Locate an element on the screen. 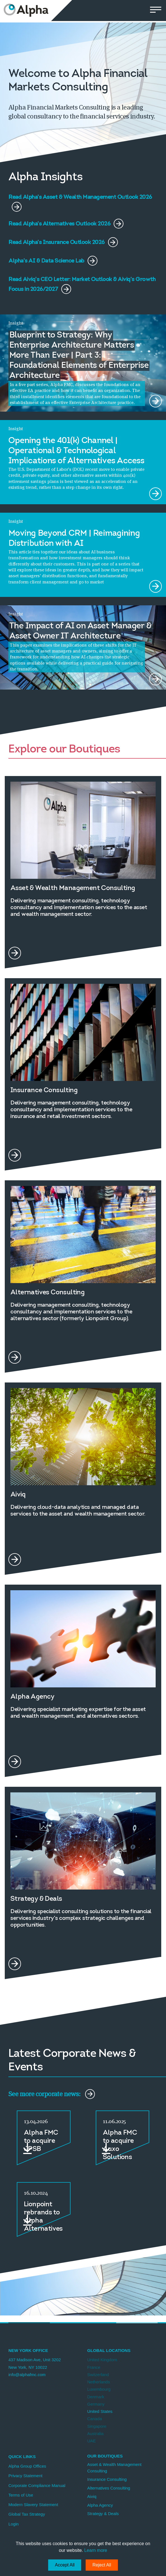  Australia is located at coordinates (95, 2433).